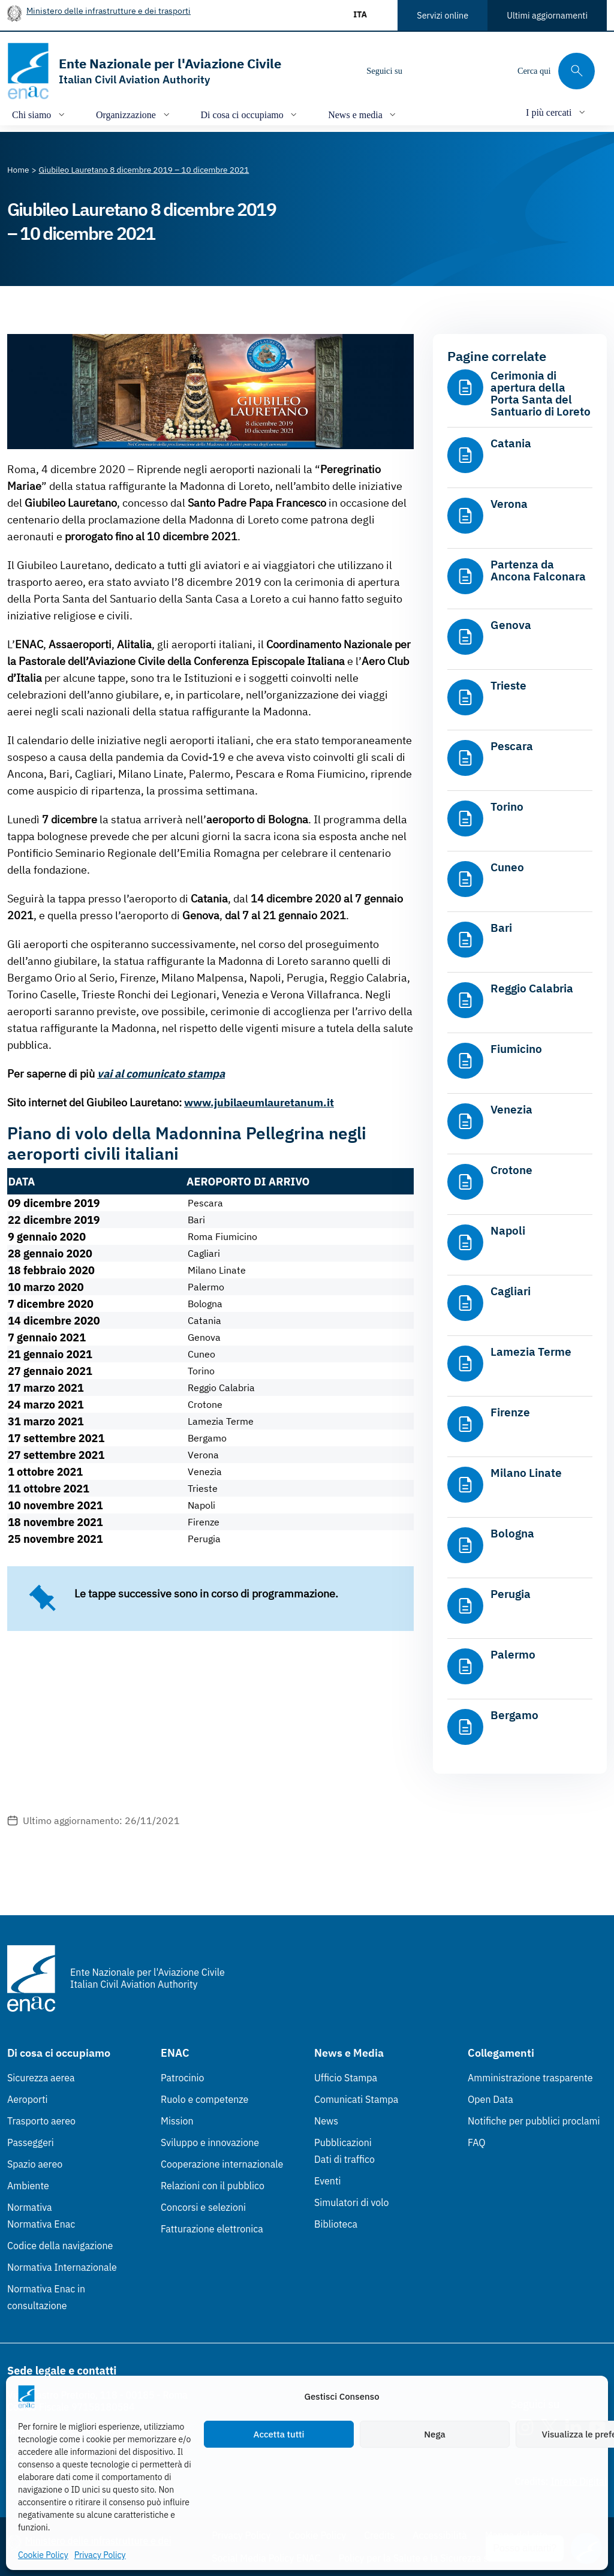 This screenshot has height=2576, width=614. What do you see at coordinates (212, 2229) in the screenshot?
I see `Fatturazione elettronica` at bounding box center [212, 2229].